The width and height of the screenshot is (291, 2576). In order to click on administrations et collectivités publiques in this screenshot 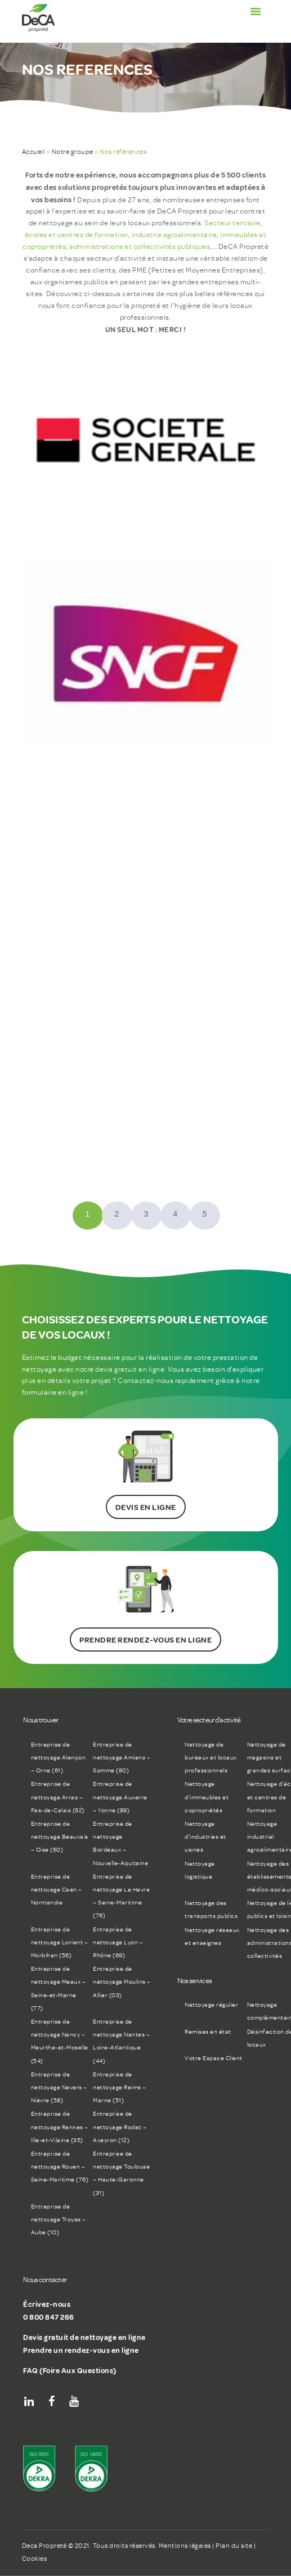, I will do `click(139, 246)`.